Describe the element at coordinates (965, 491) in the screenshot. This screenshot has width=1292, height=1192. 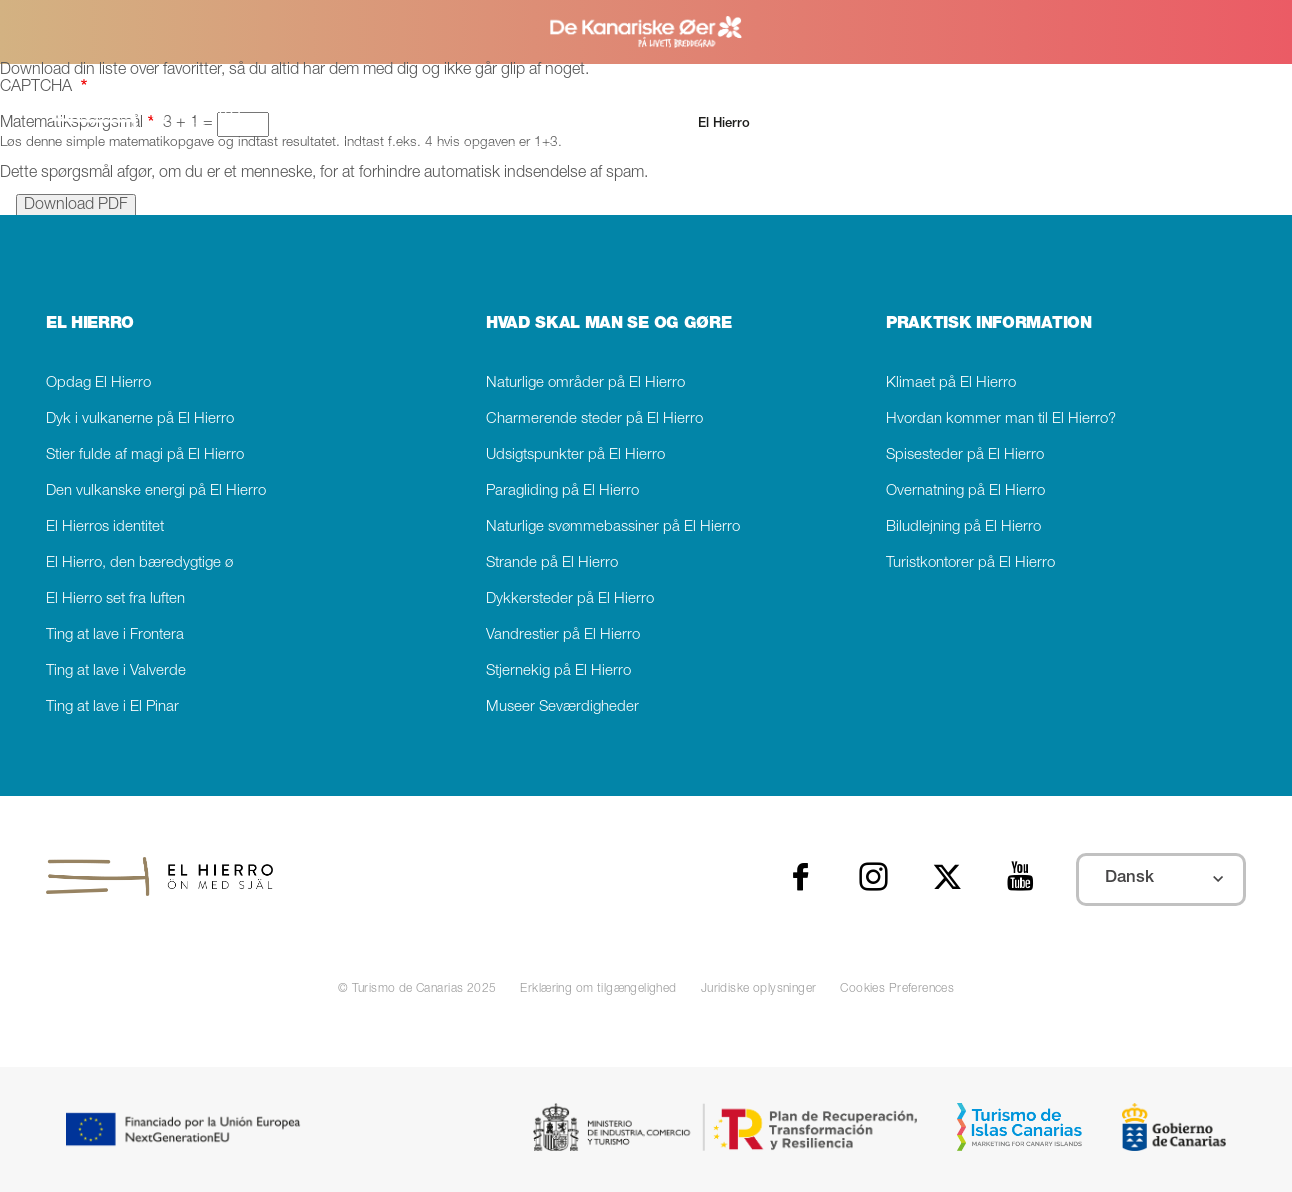
I see `Overnatning på El Hierro` at that location.